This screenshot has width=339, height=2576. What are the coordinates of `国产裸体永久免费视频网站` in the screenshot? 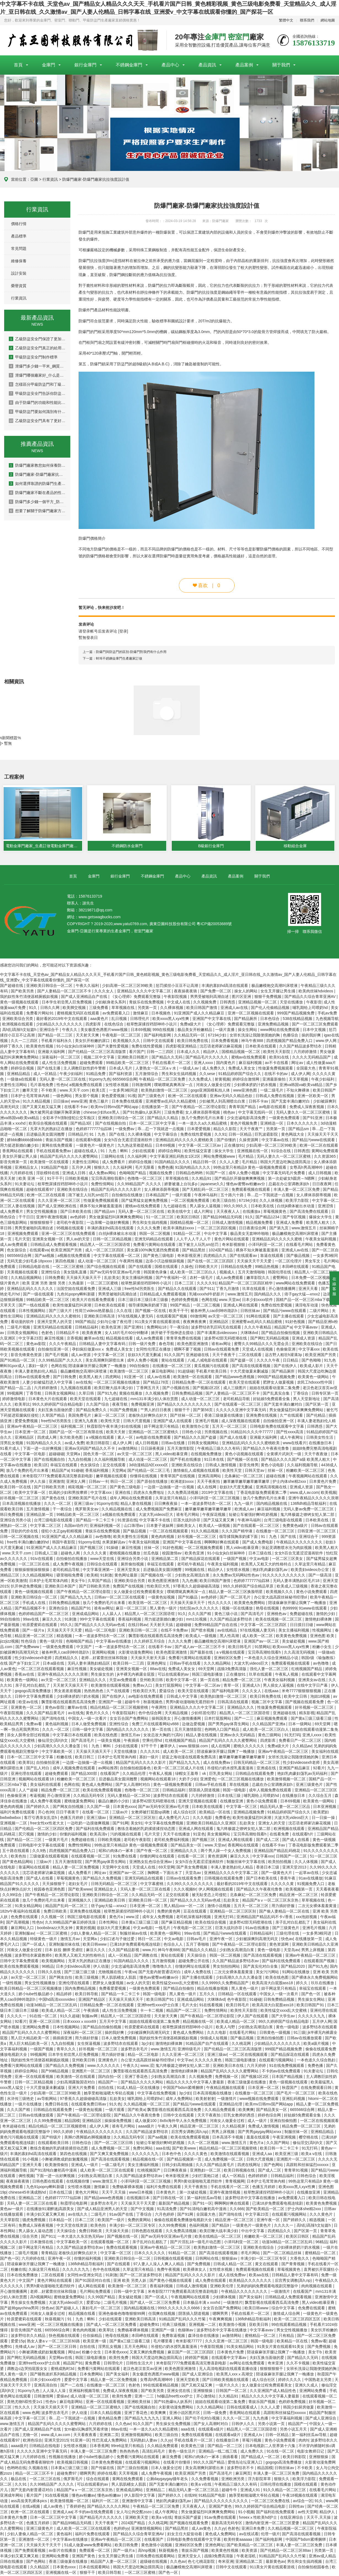 It's located at (315, 1978).